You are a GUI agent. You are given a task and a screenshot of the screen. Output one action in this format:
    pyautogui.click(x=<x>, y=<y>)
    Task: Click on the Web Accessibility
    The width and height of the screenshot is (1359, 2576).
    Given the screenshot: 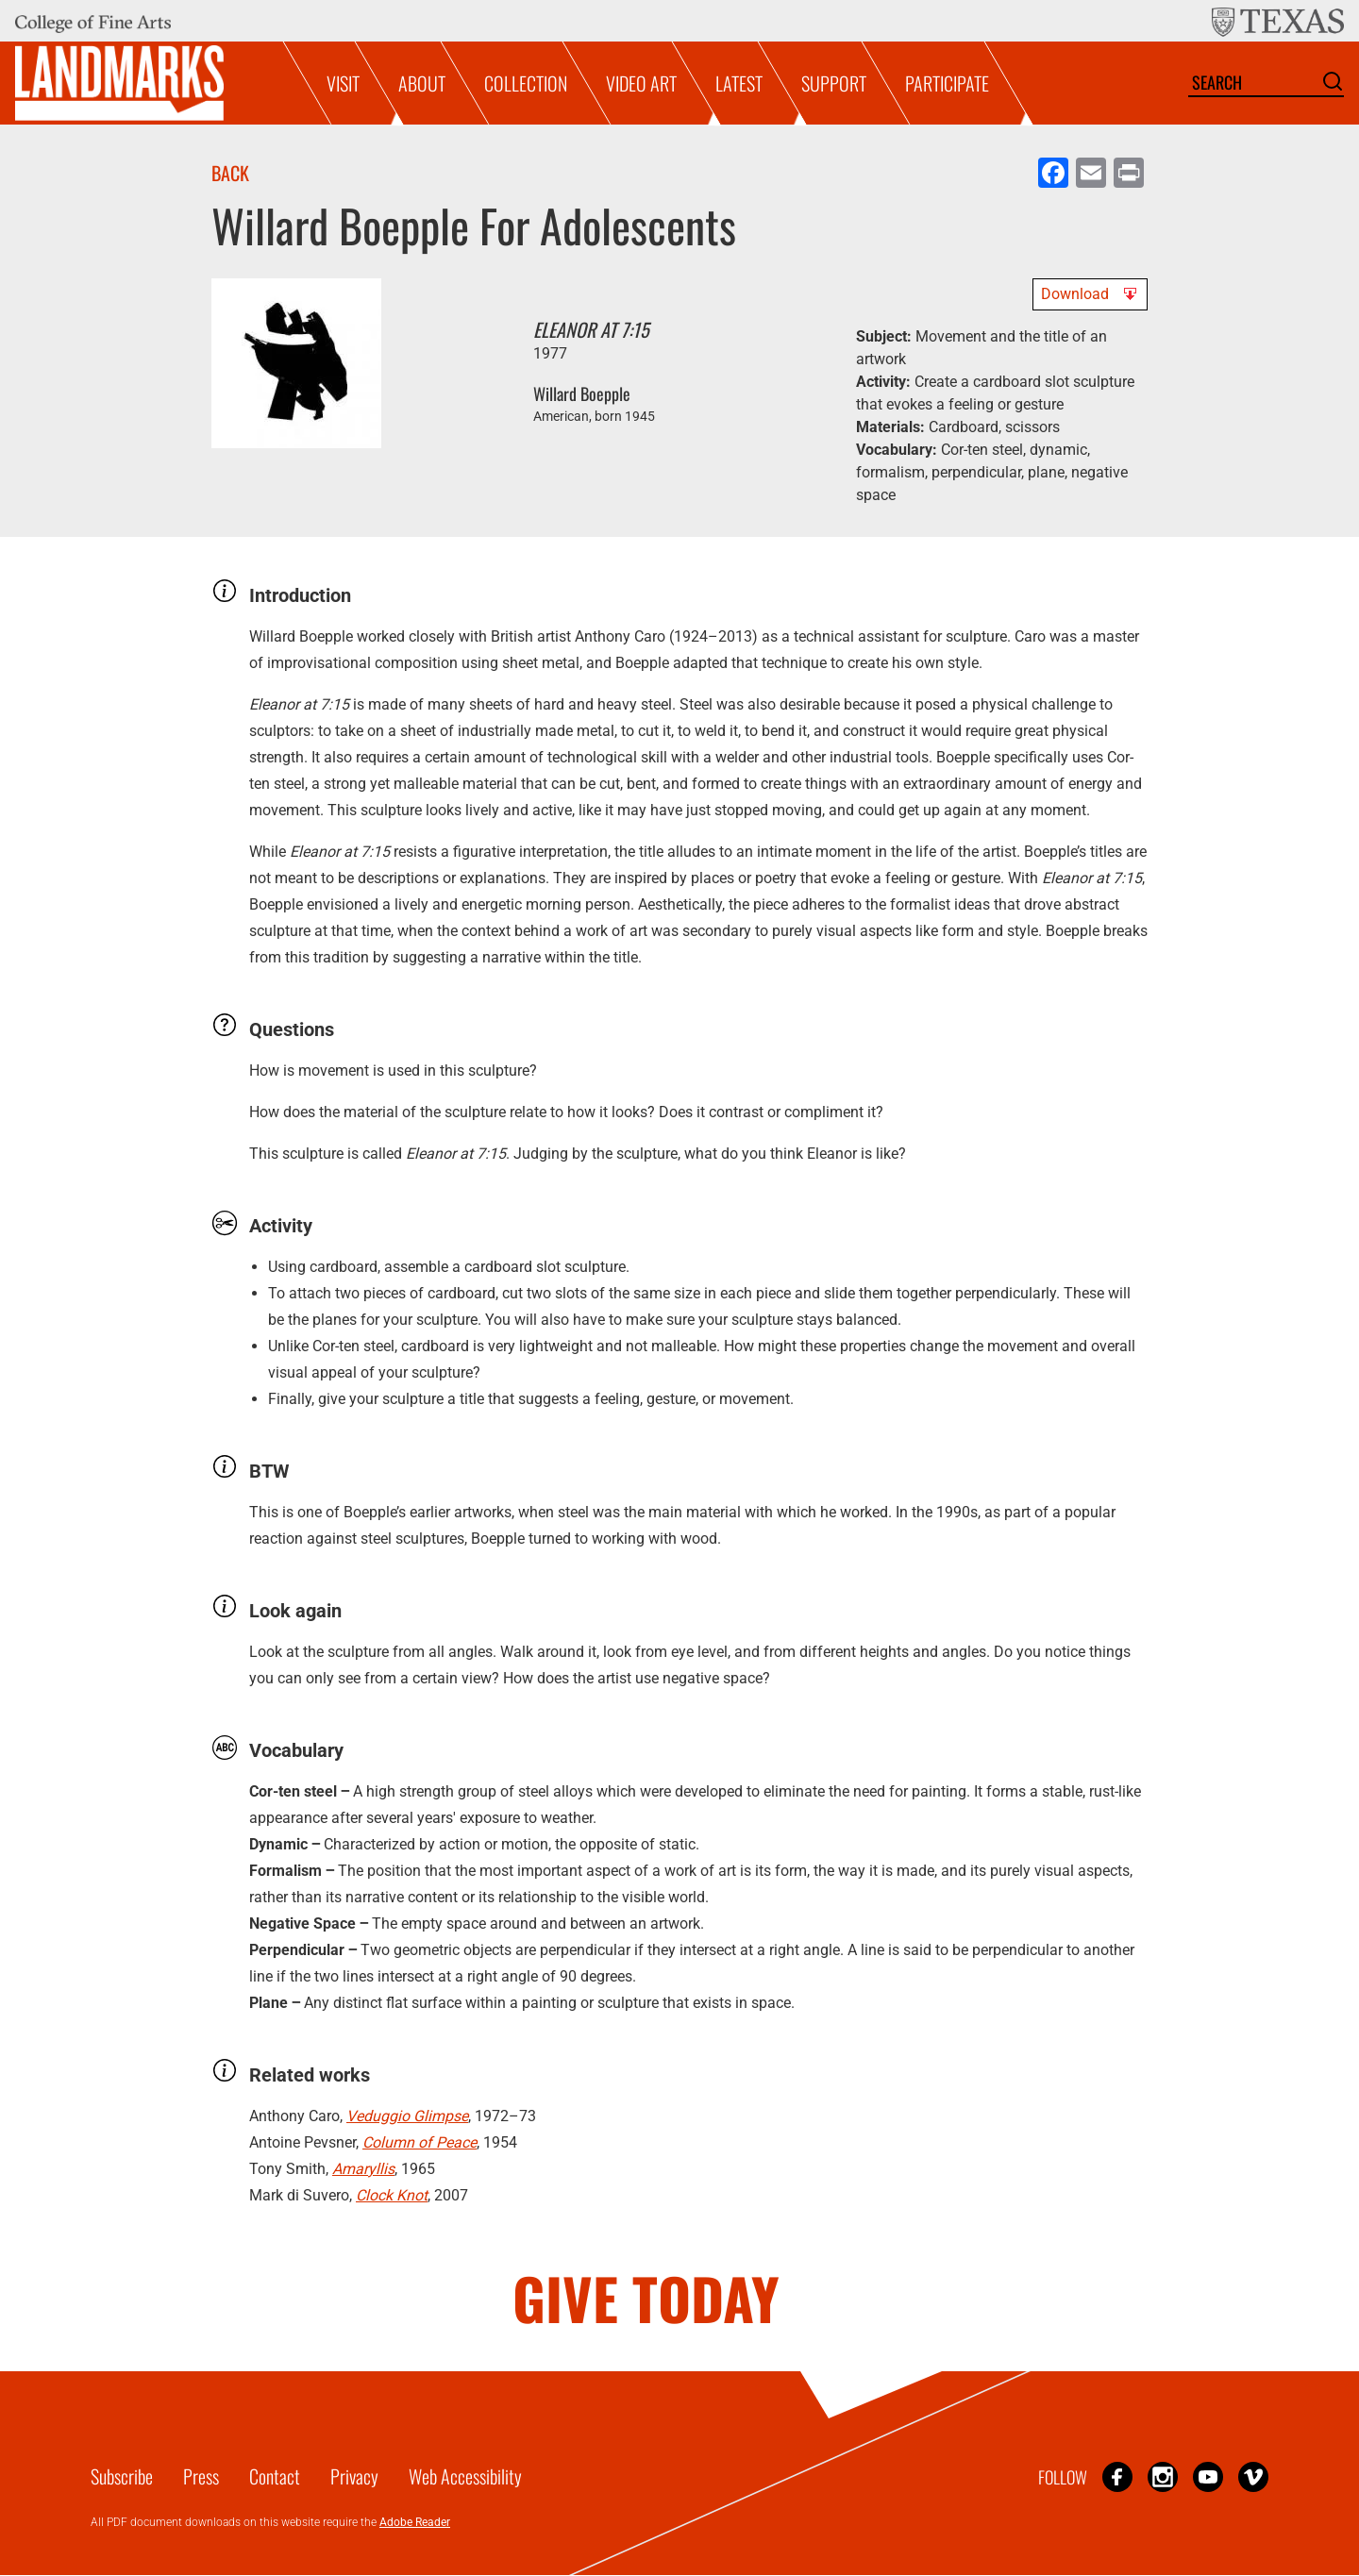 What is the action you would take?
    pyautogui.click(x=465, y=2476)
    